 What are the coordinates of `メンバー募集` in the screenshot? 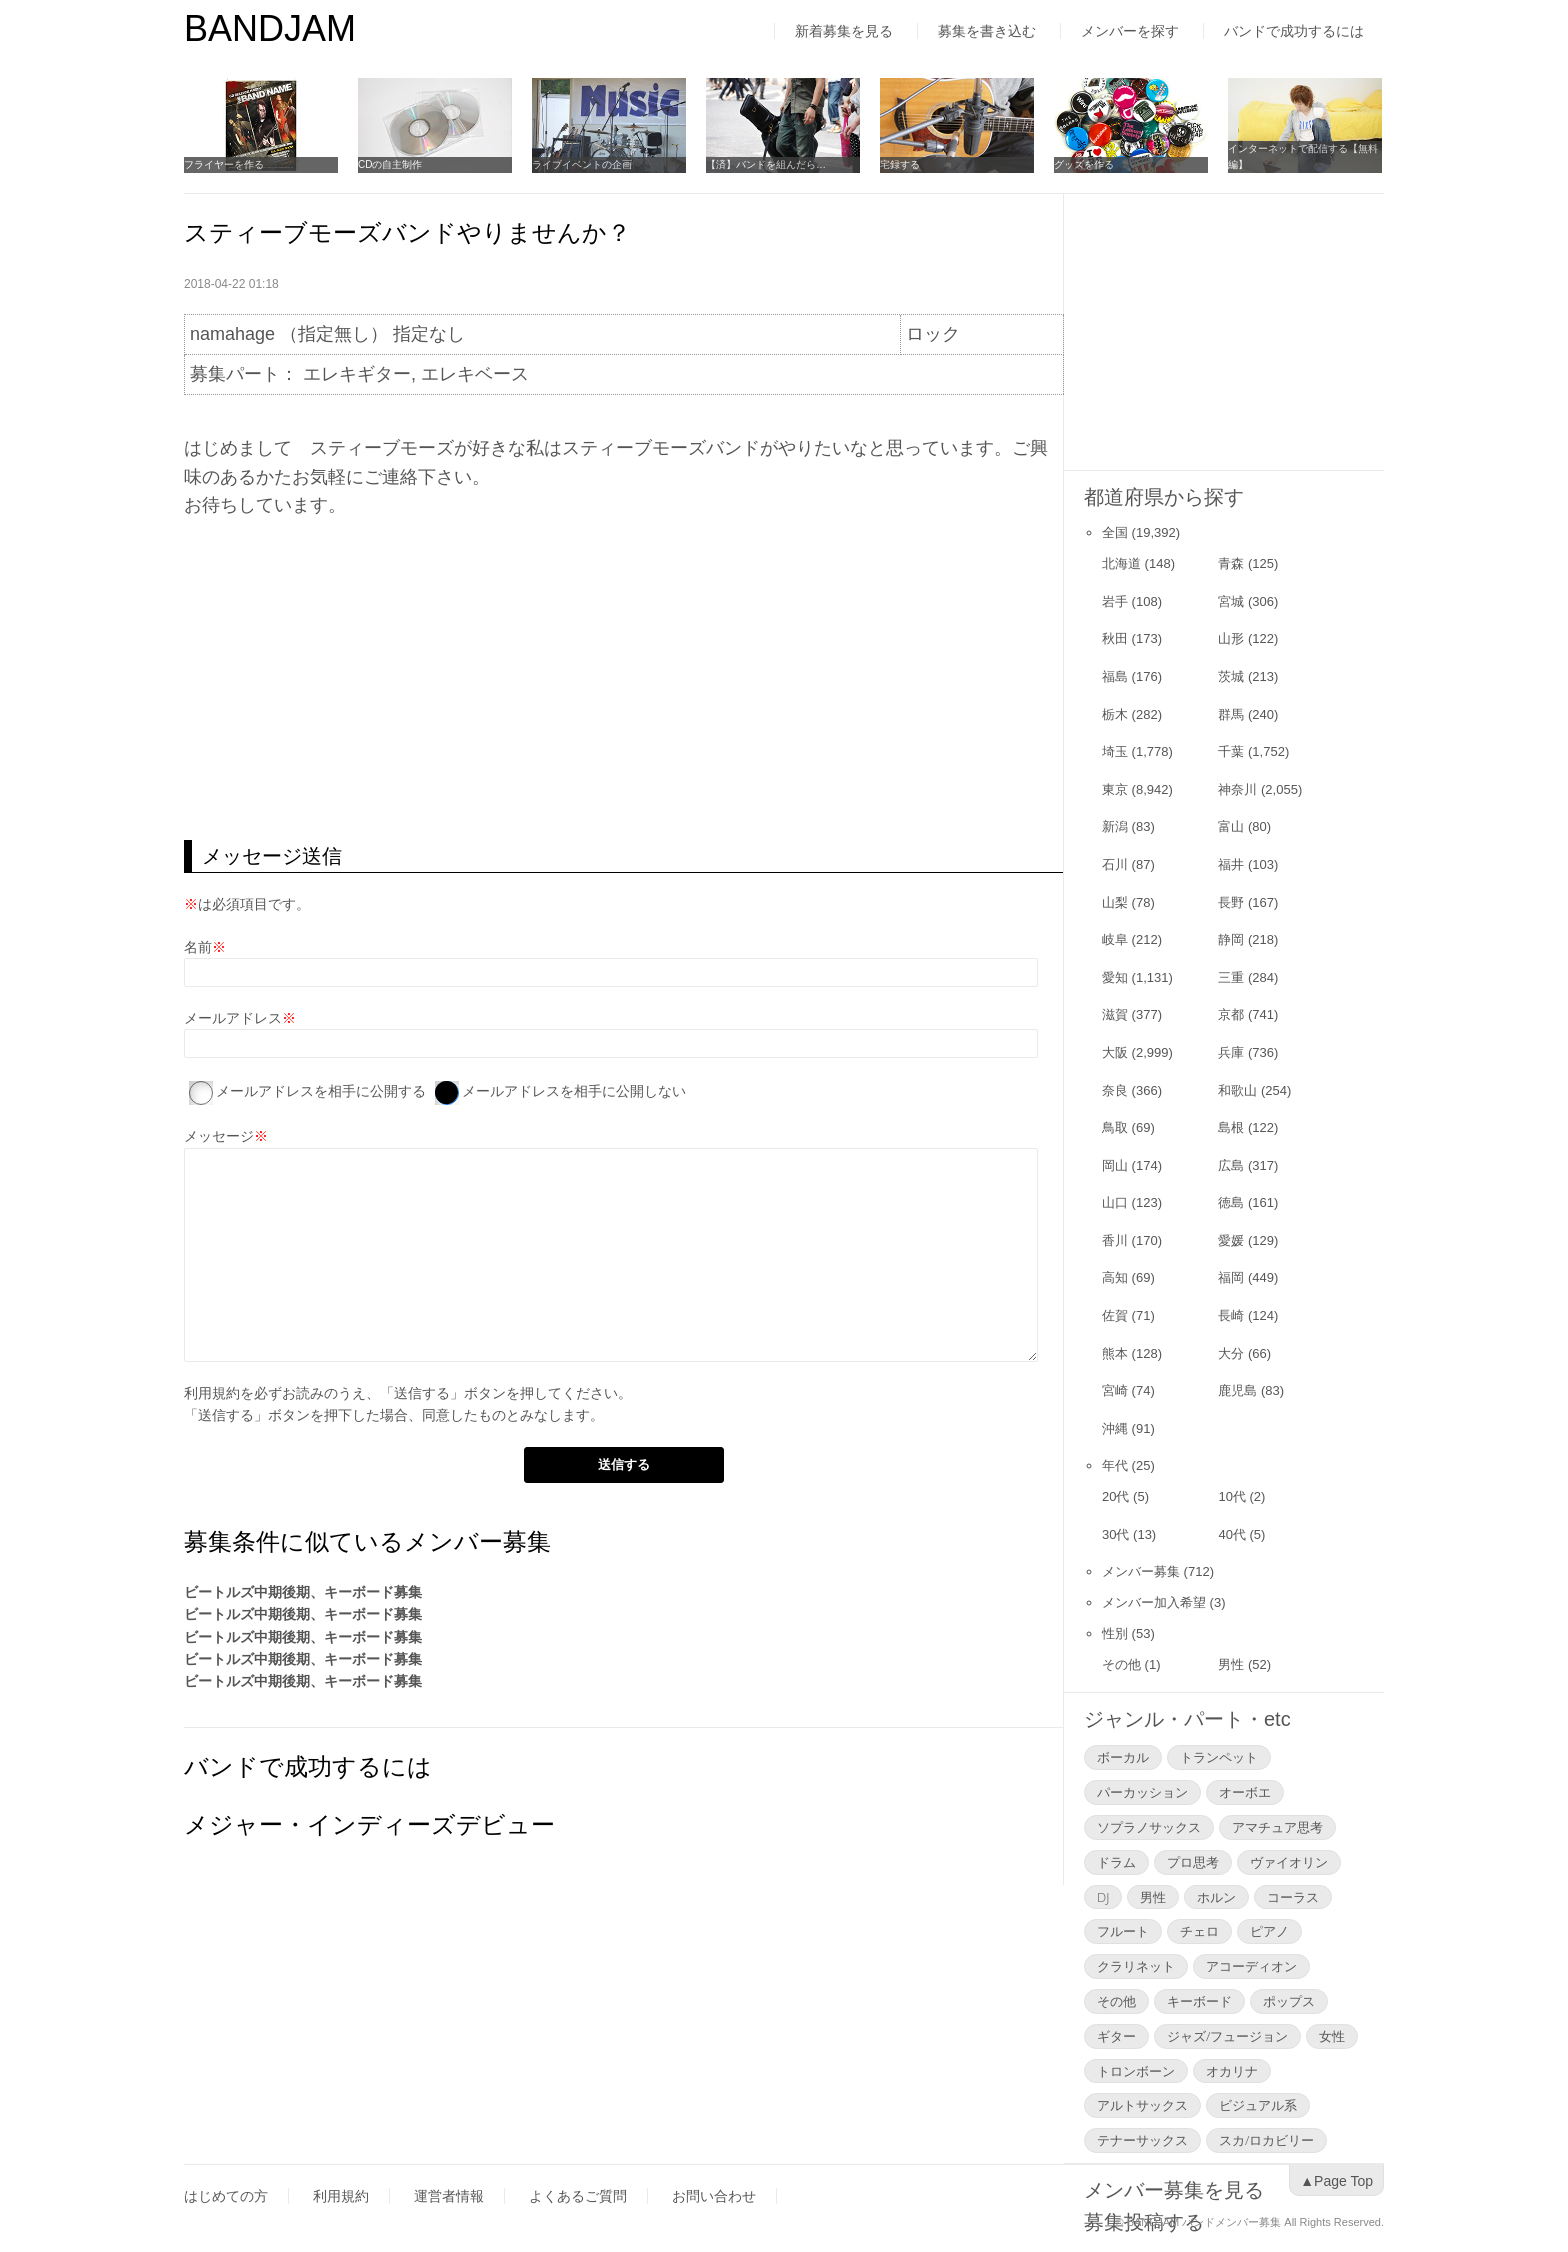 It's located at (1141, 1571).